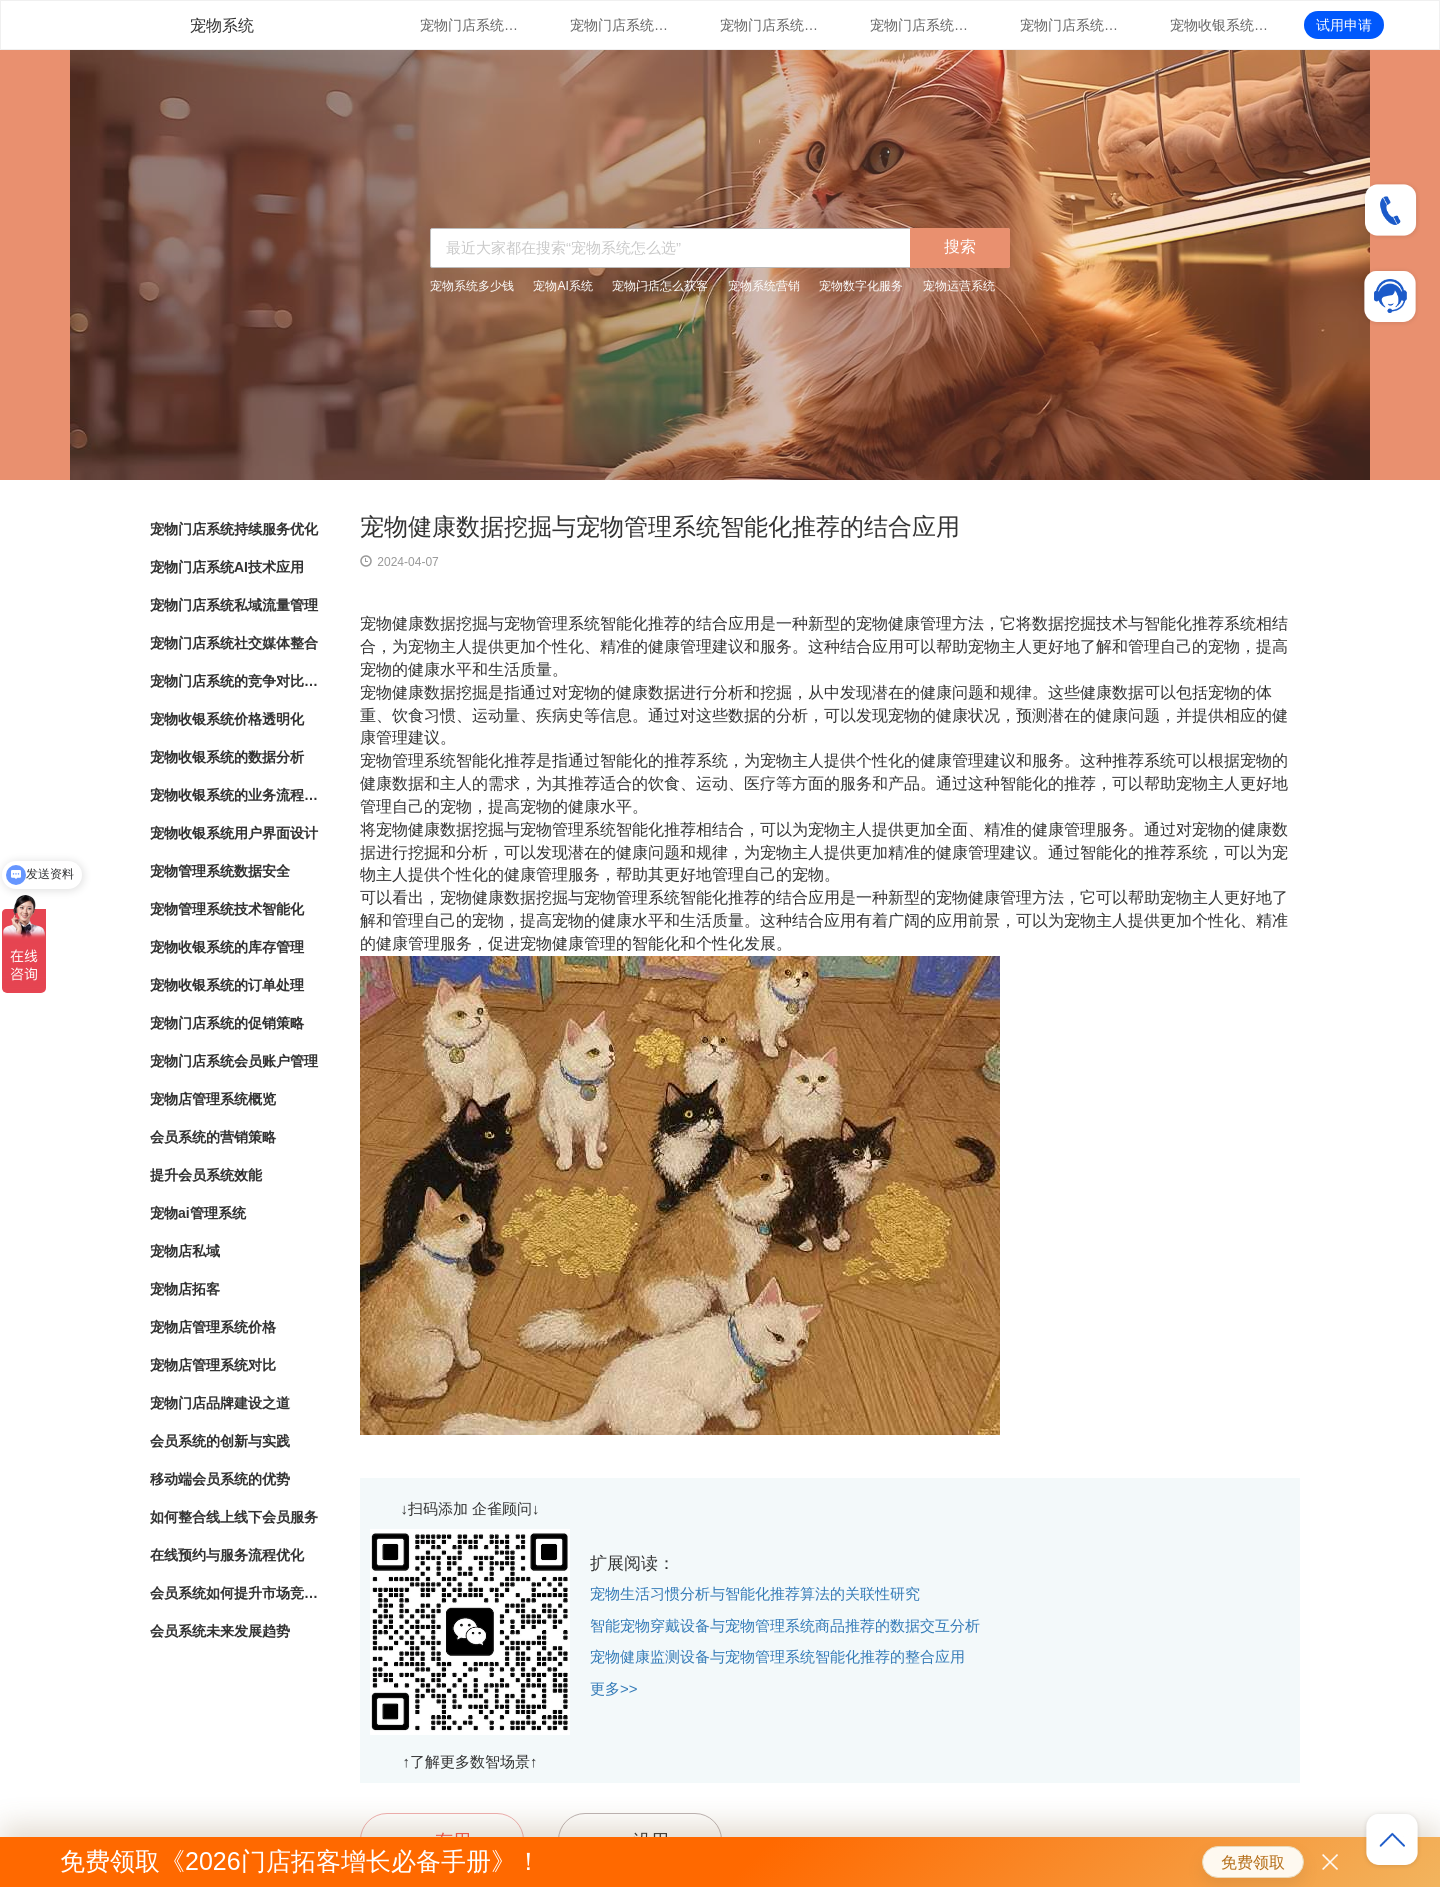 The height and width of the screenshot is (1887, 1440). I want to click on 宠物收银系统的业务流程自动化, so click(235, 795).